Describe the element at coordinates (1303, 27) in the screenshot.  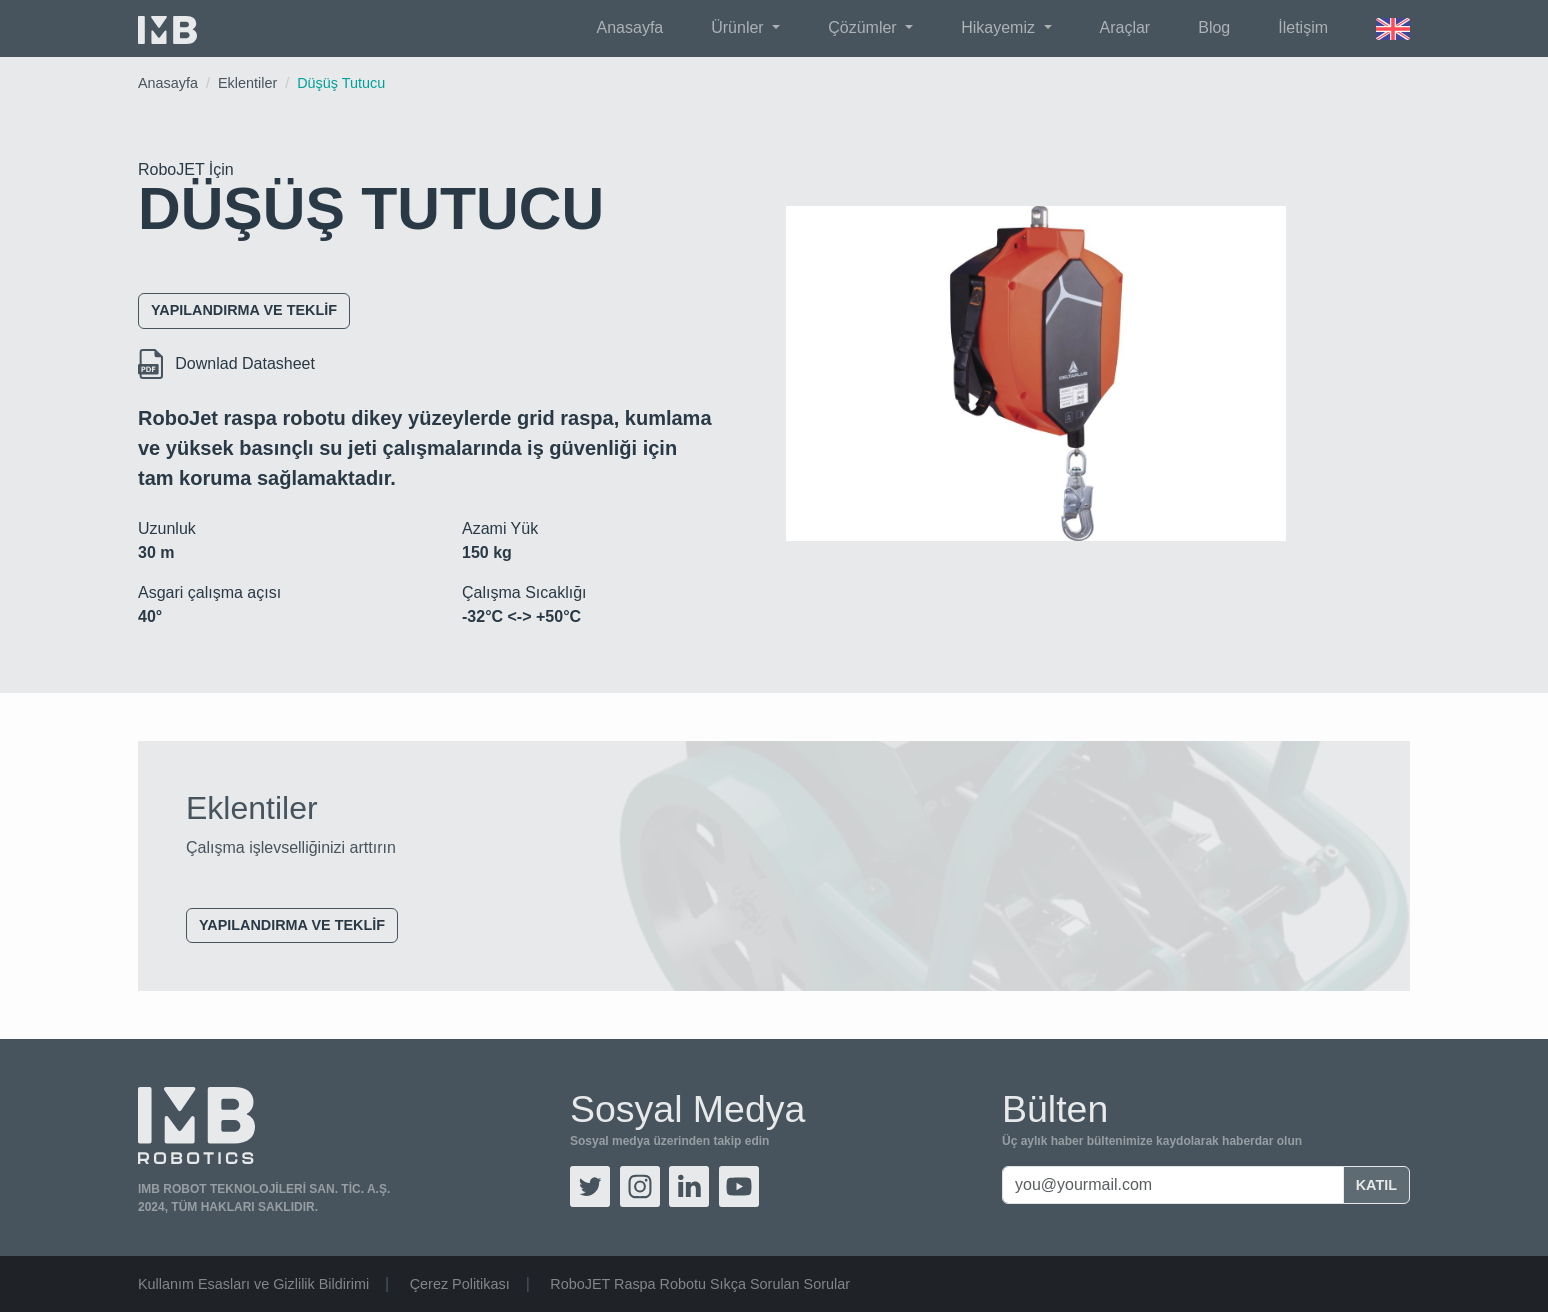
I see `İletişim` at that location.